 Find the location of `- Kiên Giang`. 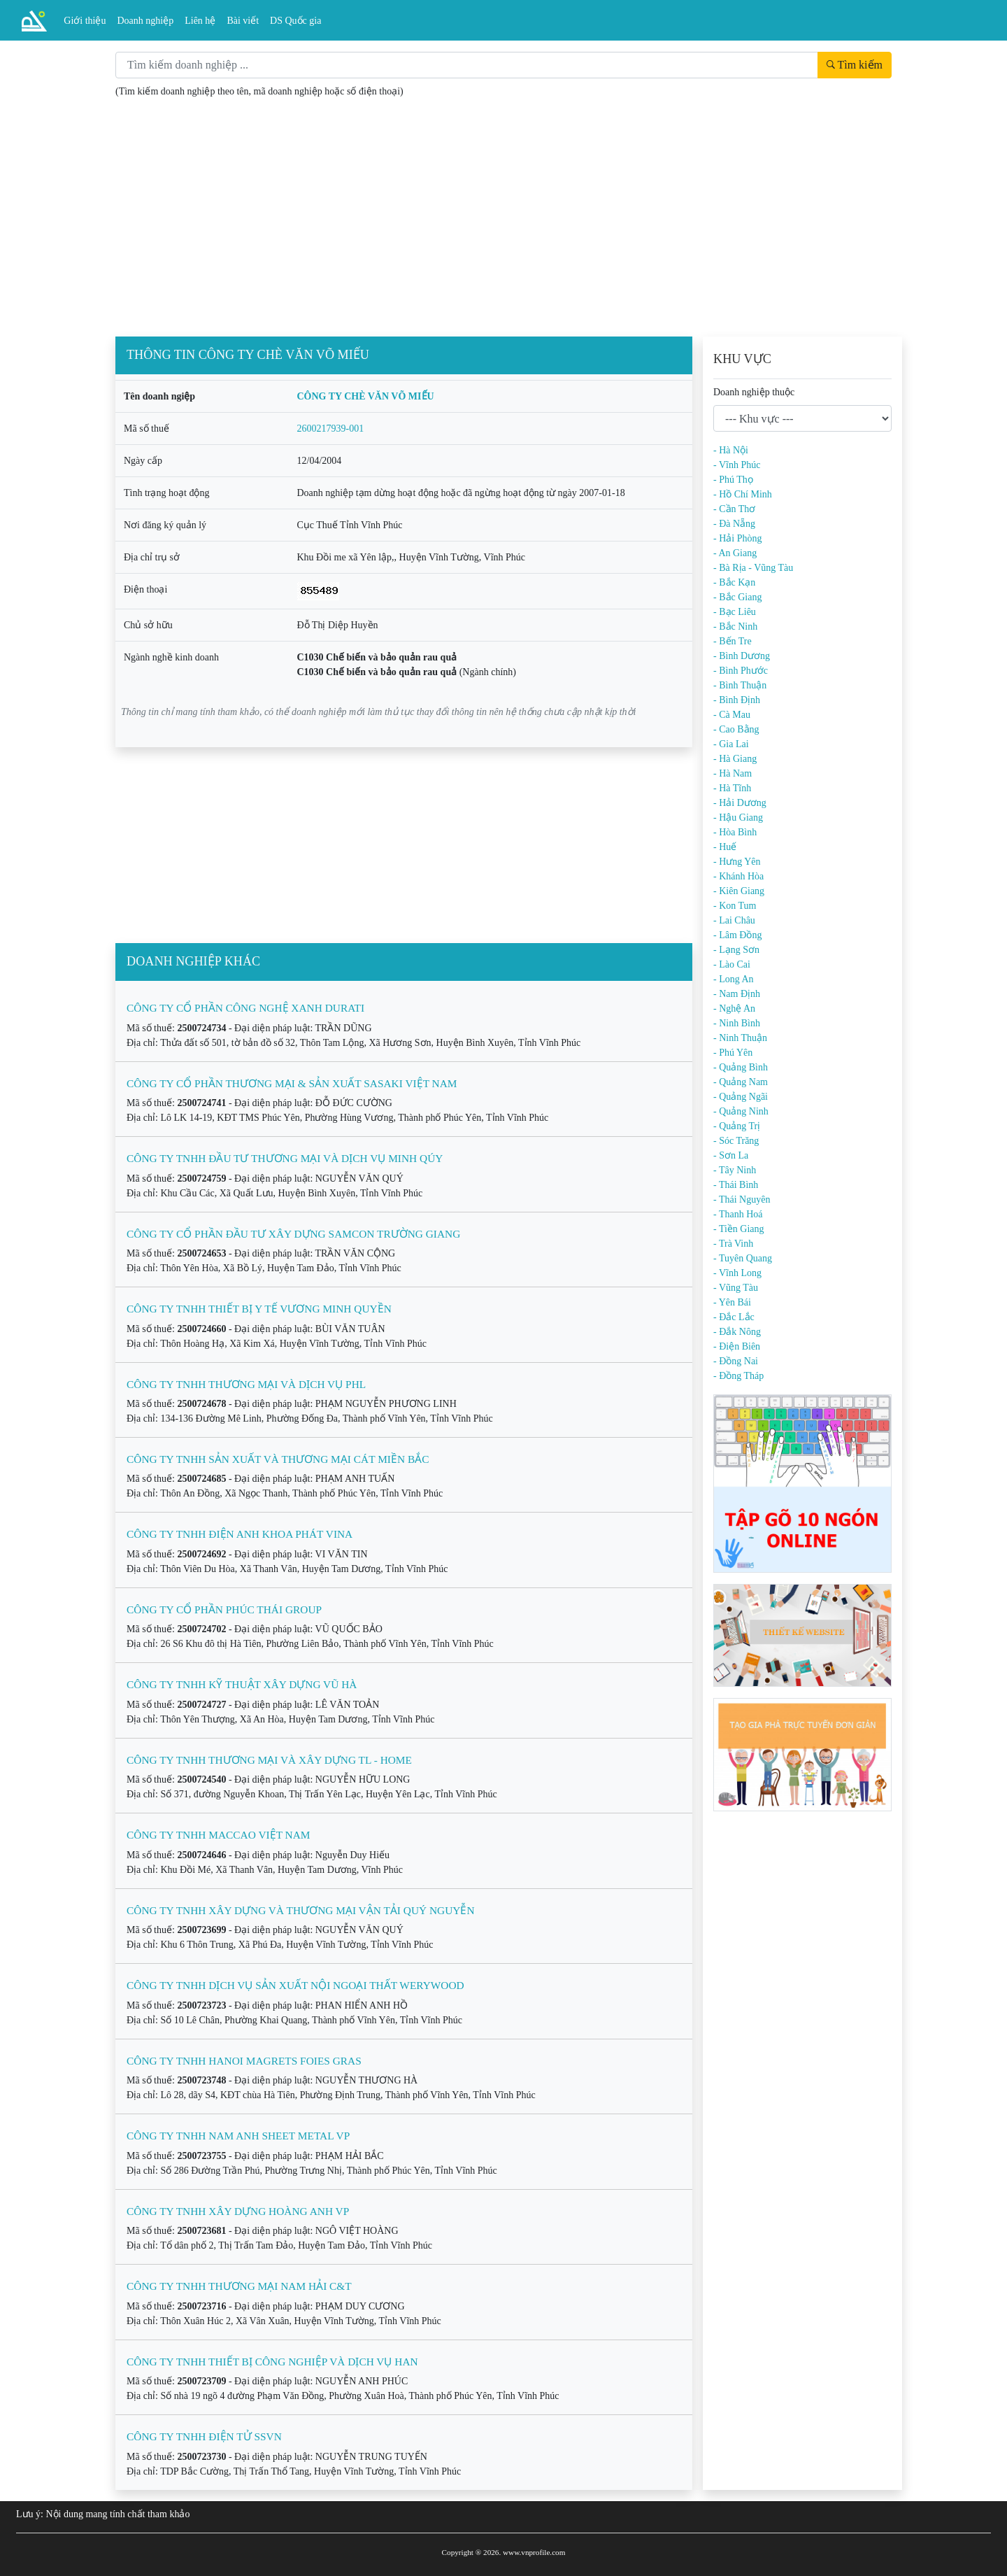

- Kiên Giang is located at coordinates (738, 891).